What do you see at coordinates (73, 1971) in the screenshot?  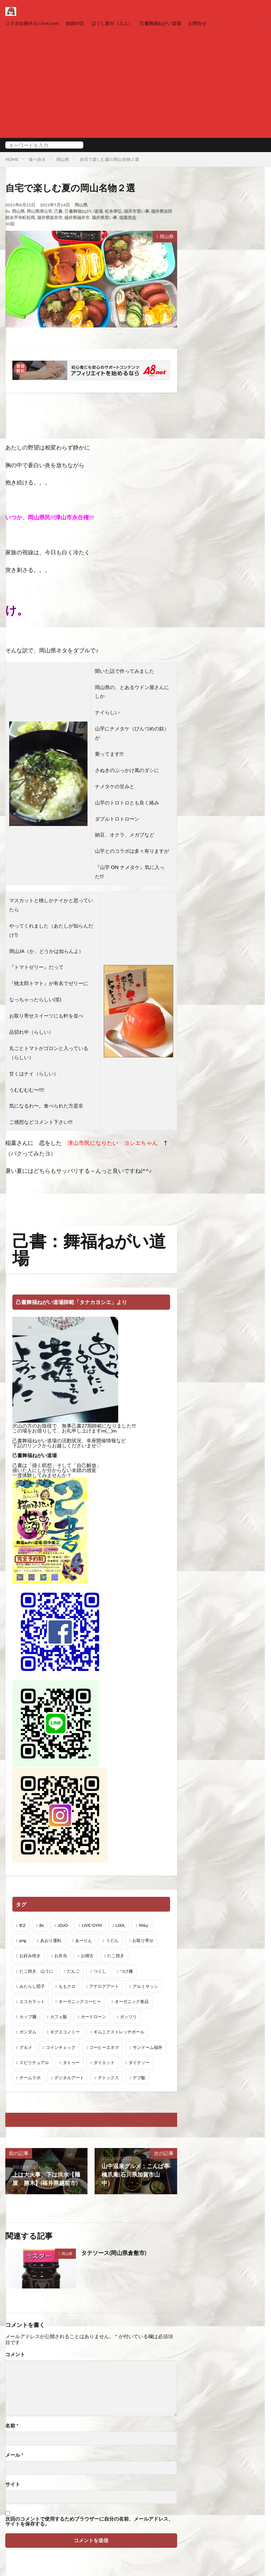 I see `だんご [だんご (1個の項目)]` at bounding box center [73, 1971].